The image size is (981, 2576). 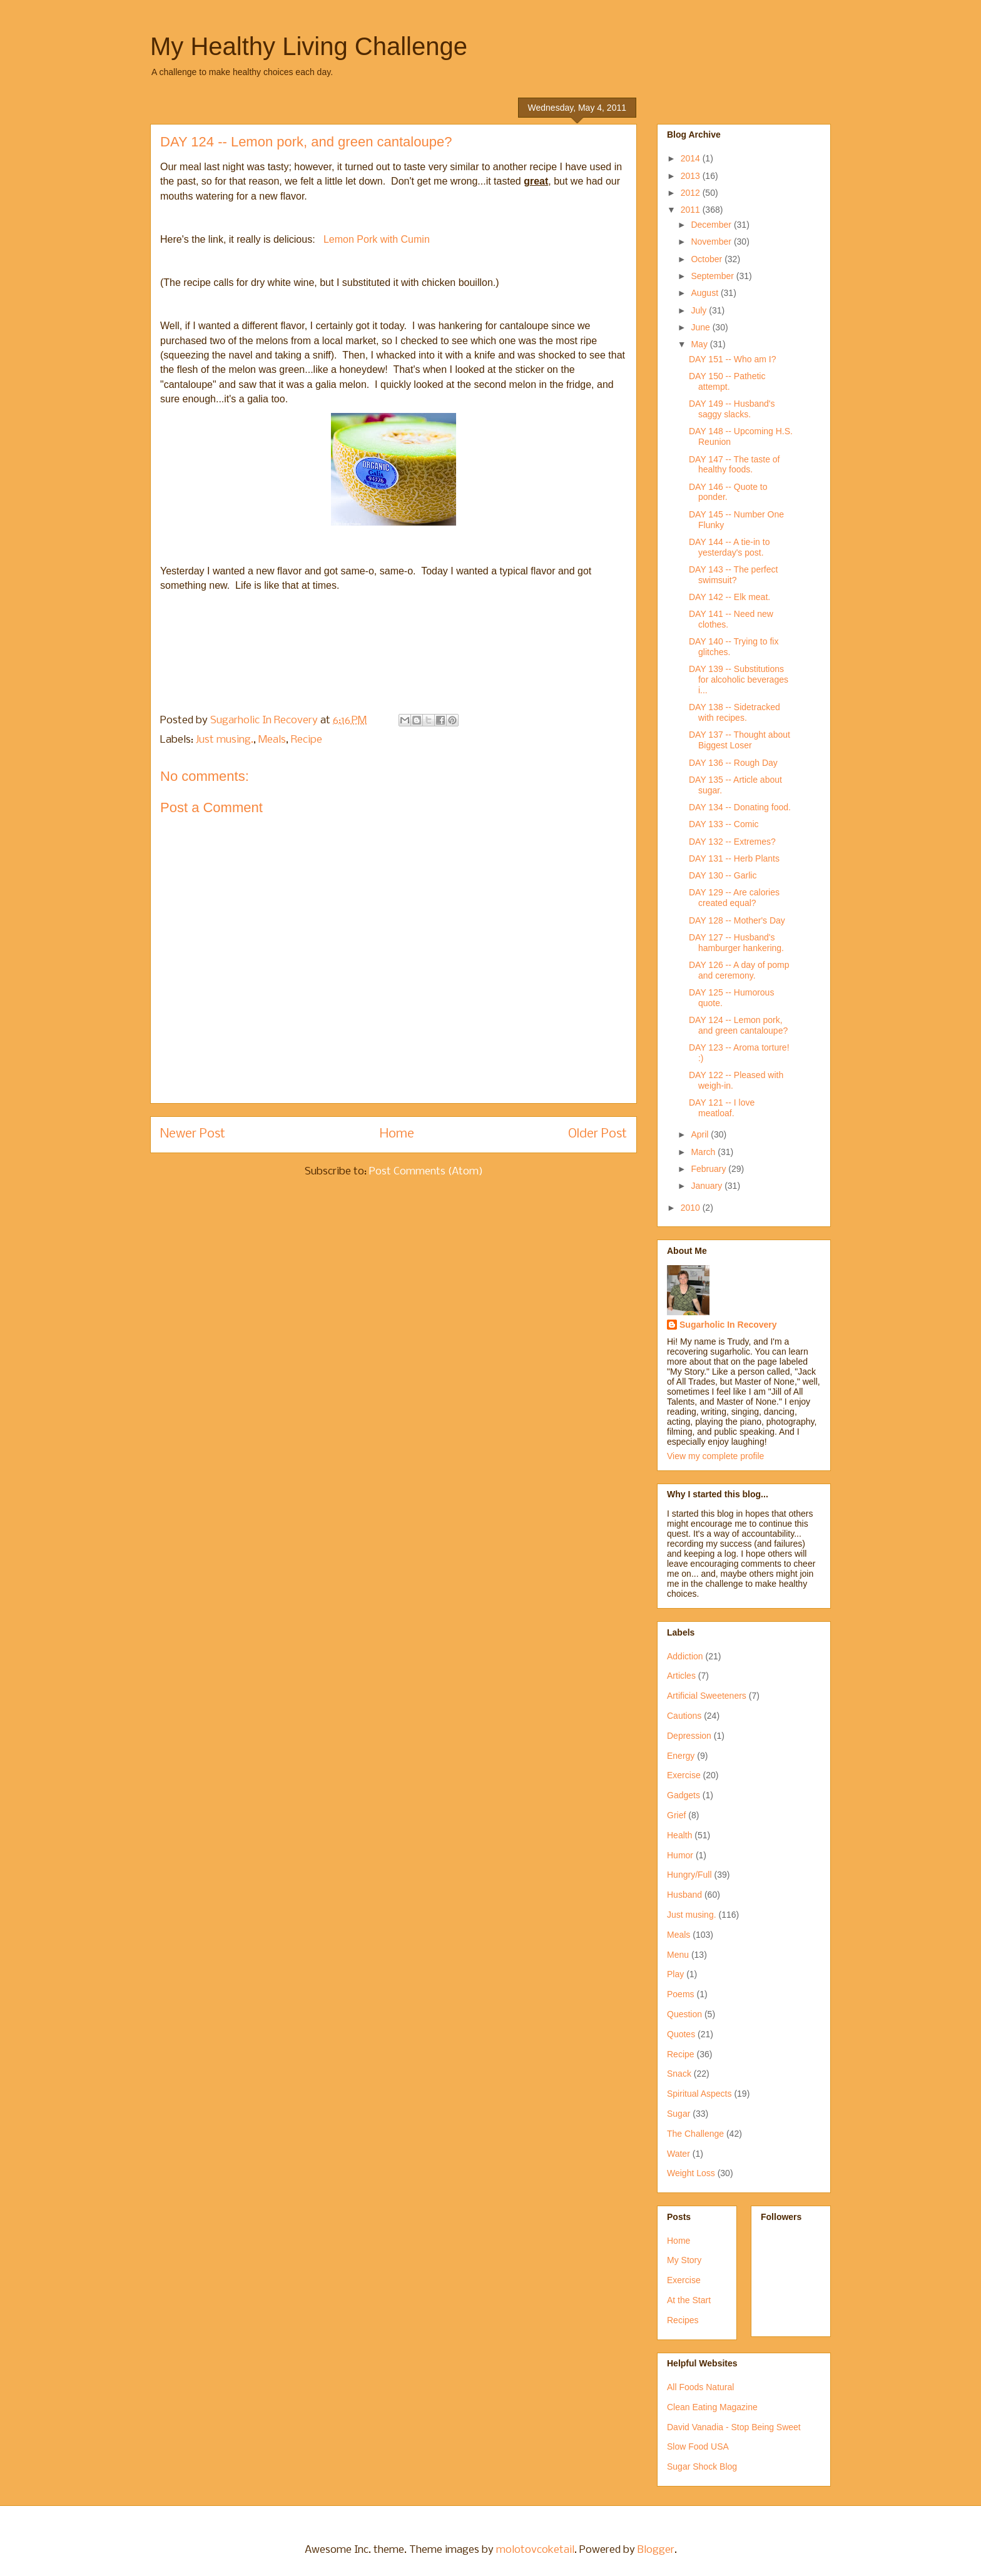 What do you see at coordinates (712, 242) in the screenshot?
I see `November` at bounding box center [712, 242].